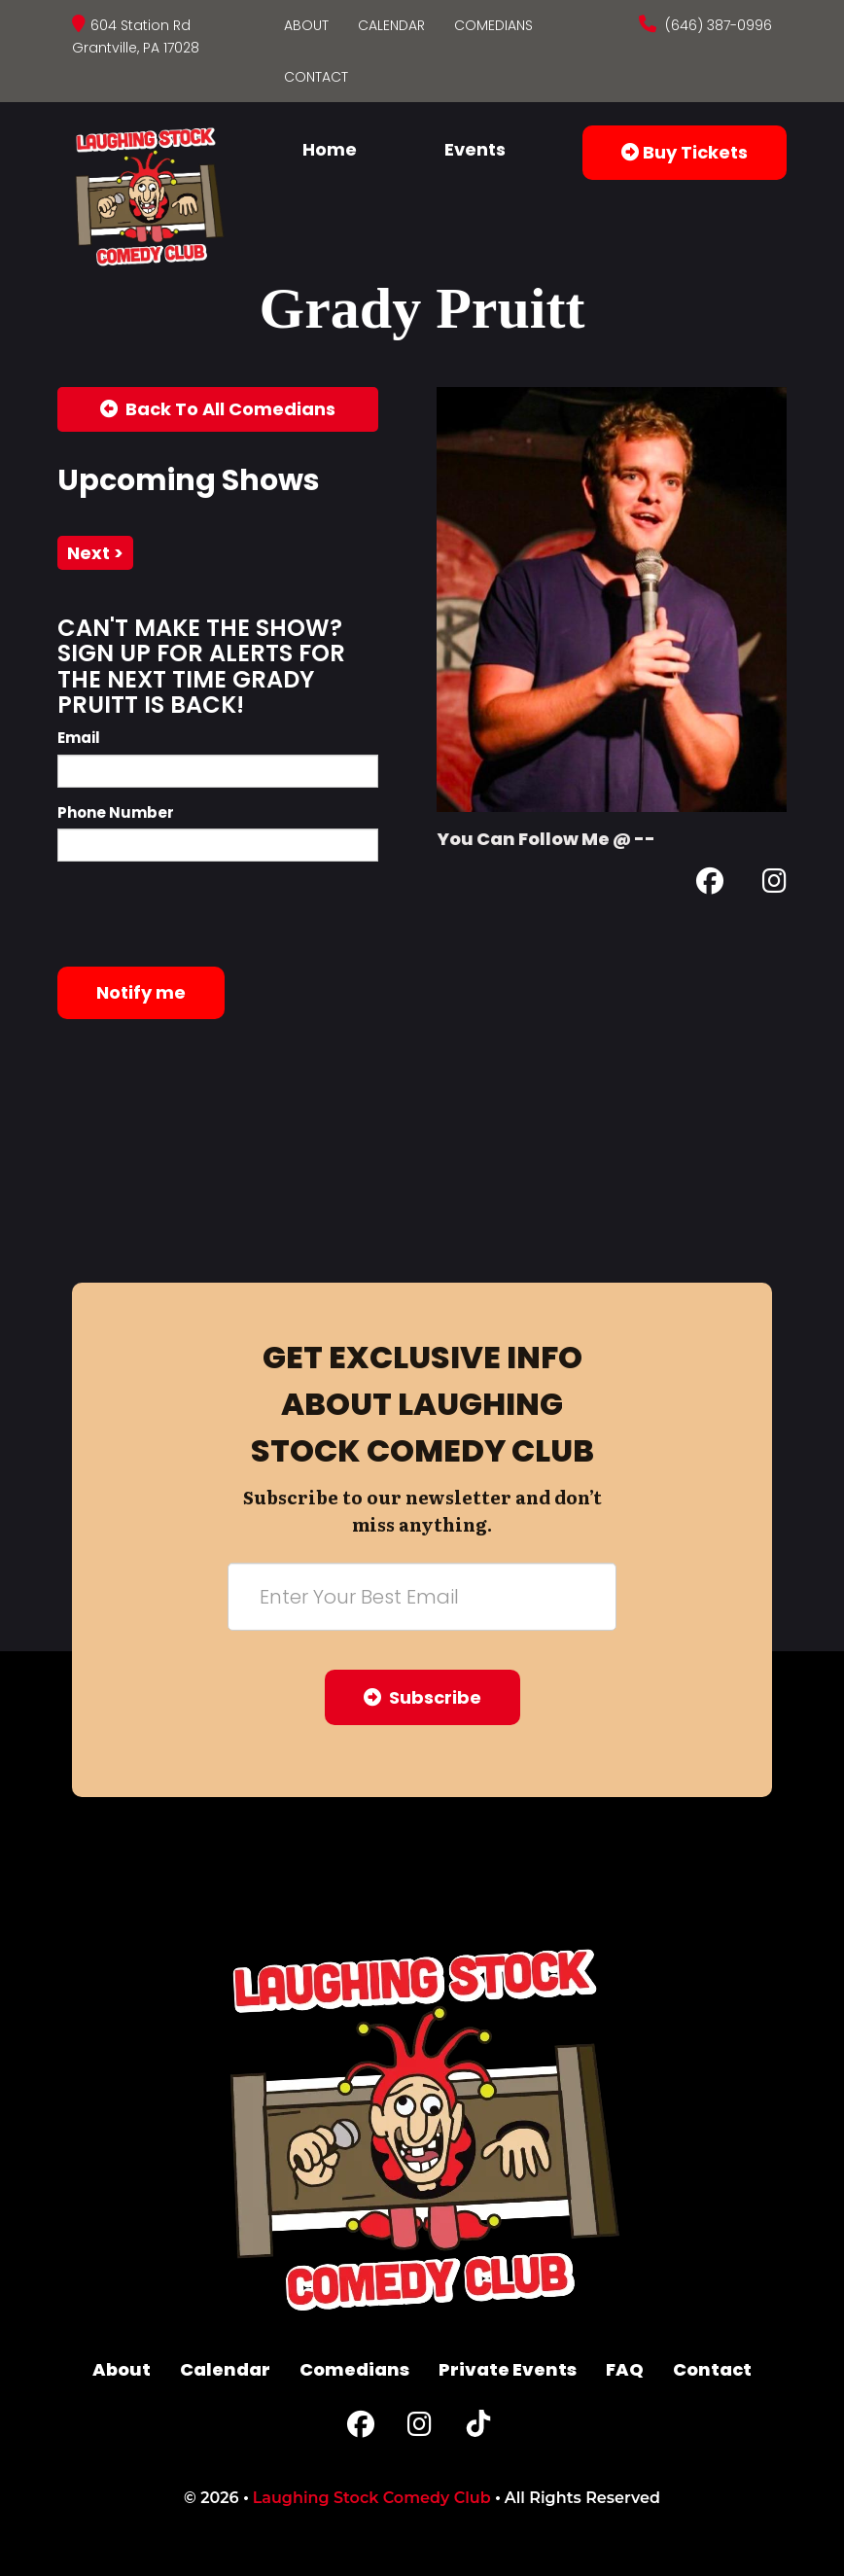 This screenshot has width=844, height=2576. I want to click on Contact [Go To Contact Page], so click(316, 77).